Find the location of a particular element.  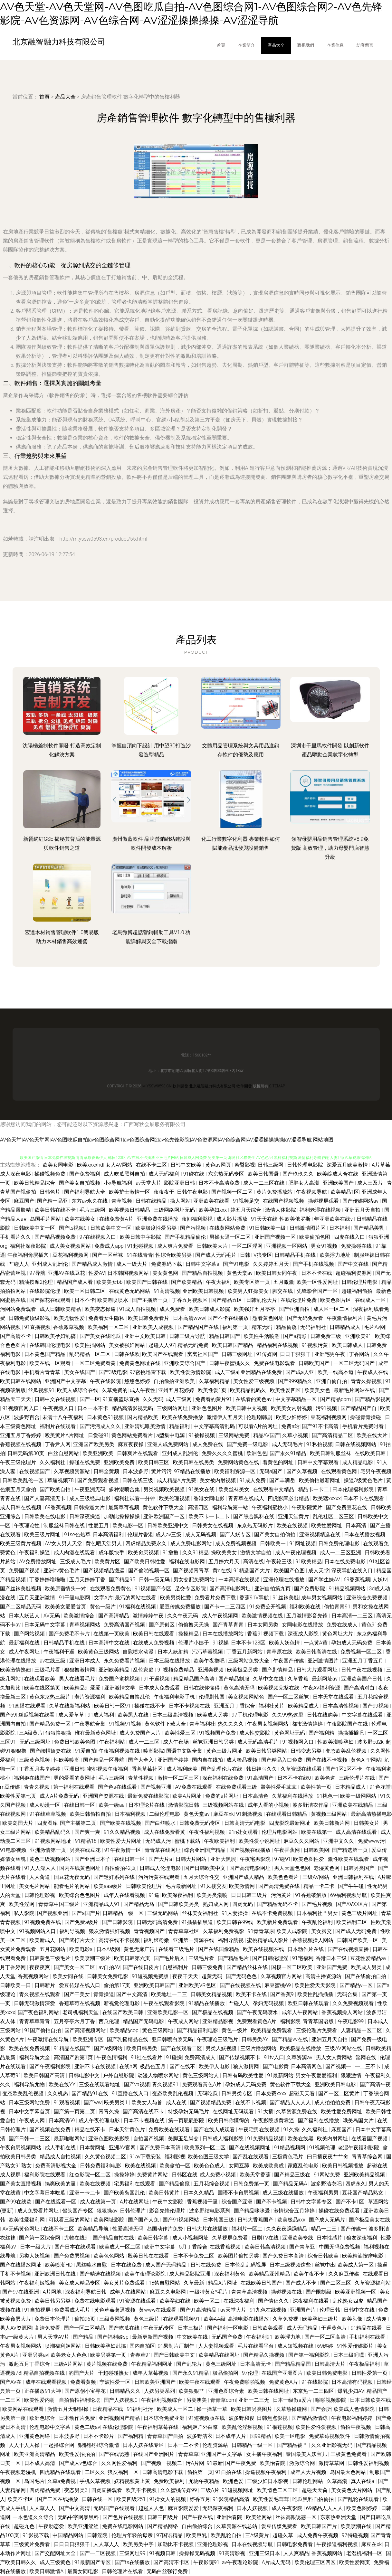

日本高清中文在线 is located at coordinates (109, 1643).